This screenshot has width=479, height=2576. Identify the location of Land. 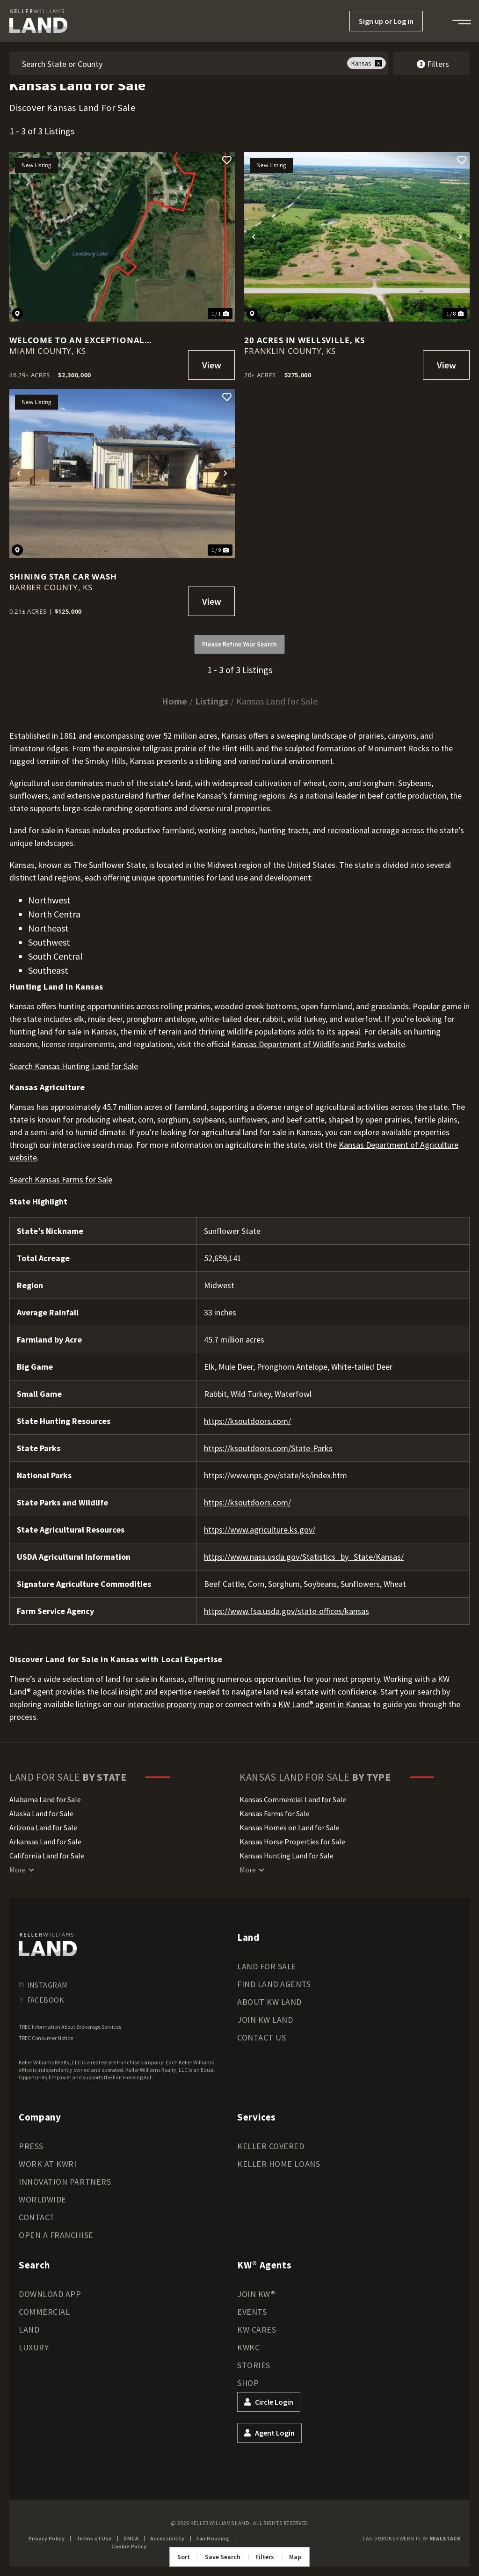
(29, 2329).